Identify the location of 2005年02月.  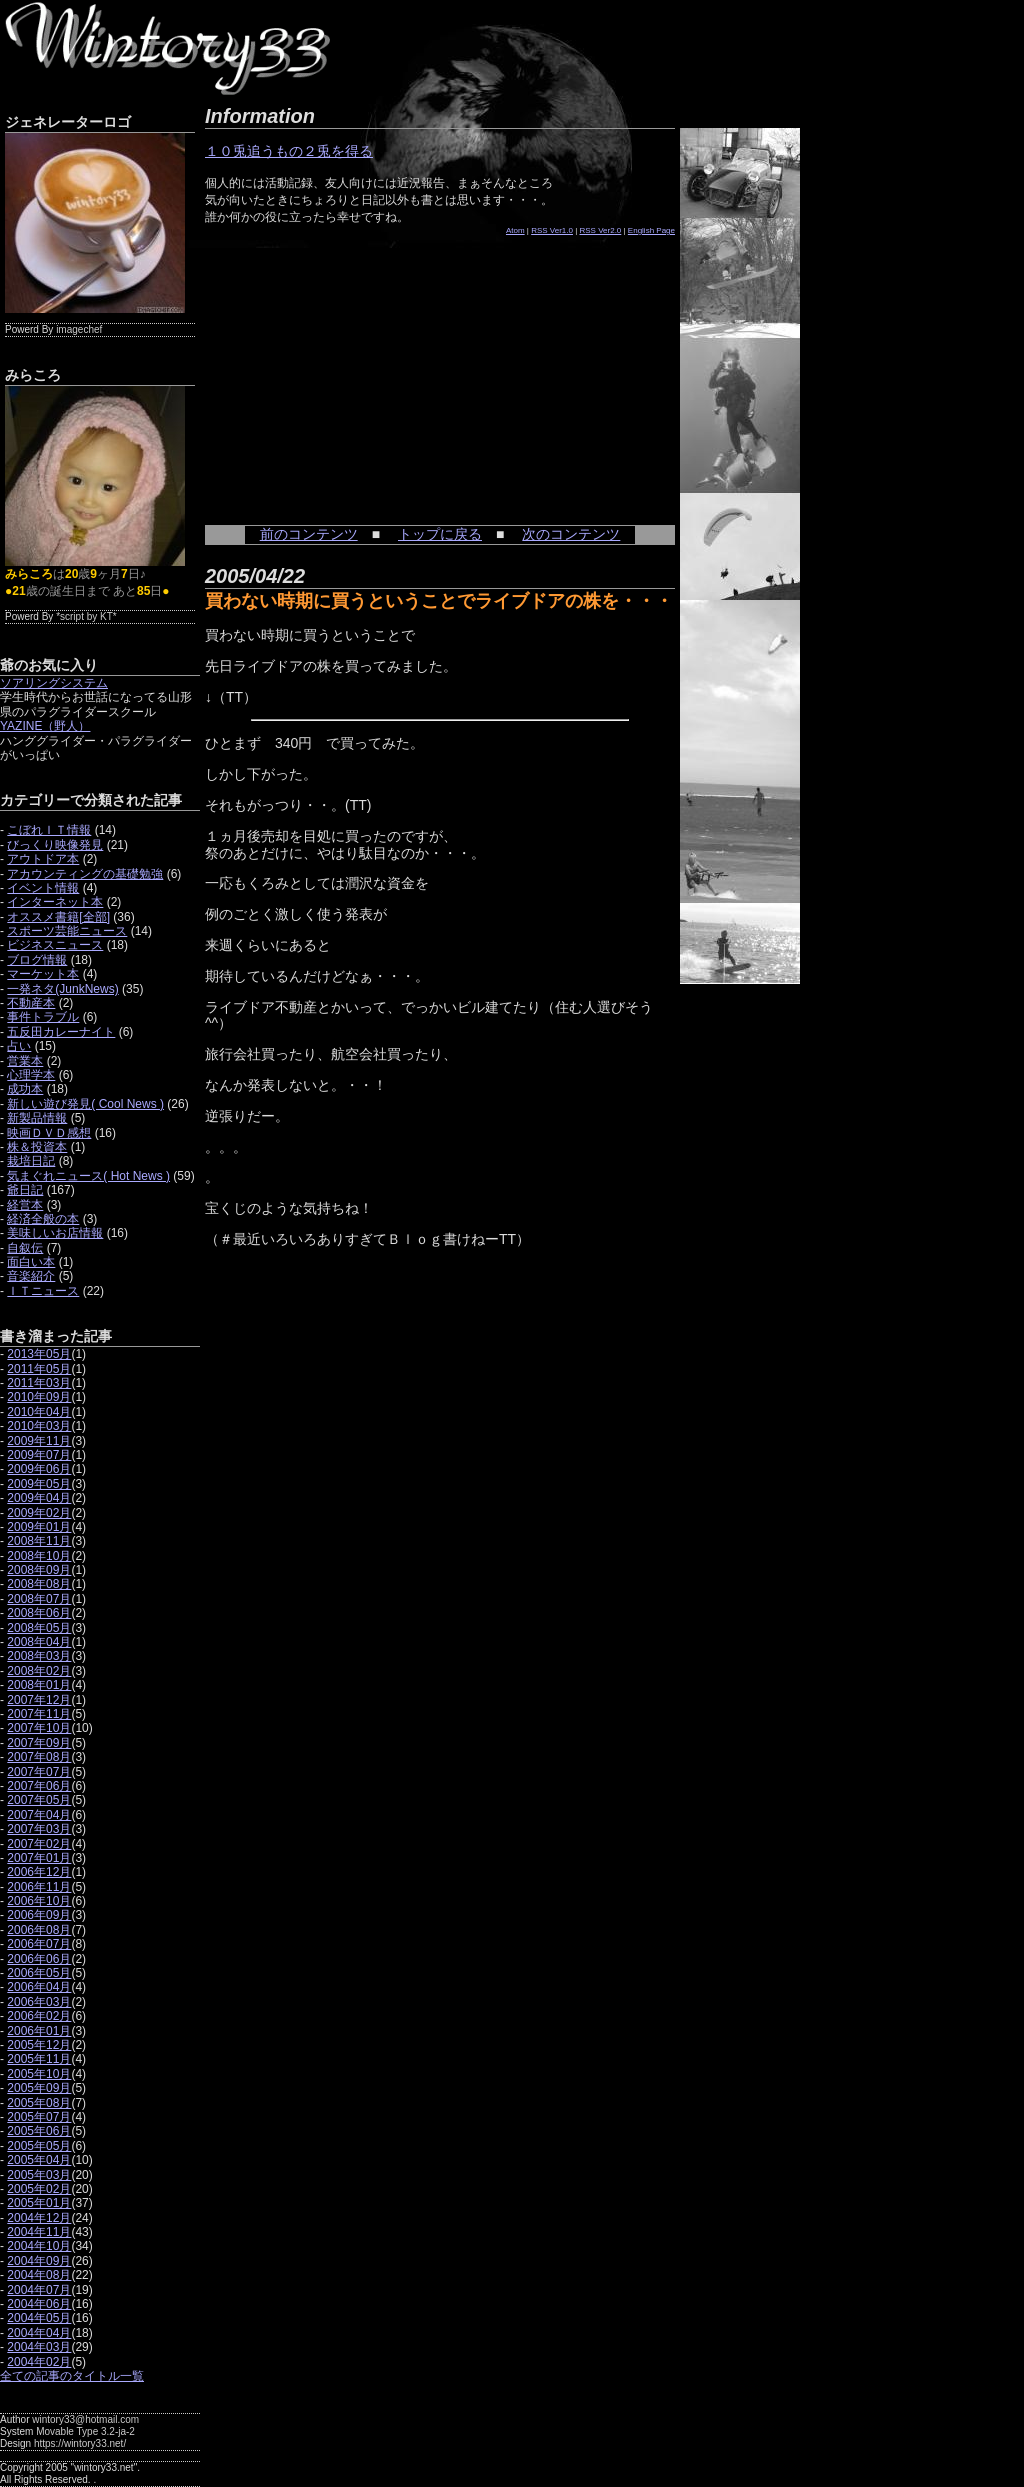
(39, 2189).